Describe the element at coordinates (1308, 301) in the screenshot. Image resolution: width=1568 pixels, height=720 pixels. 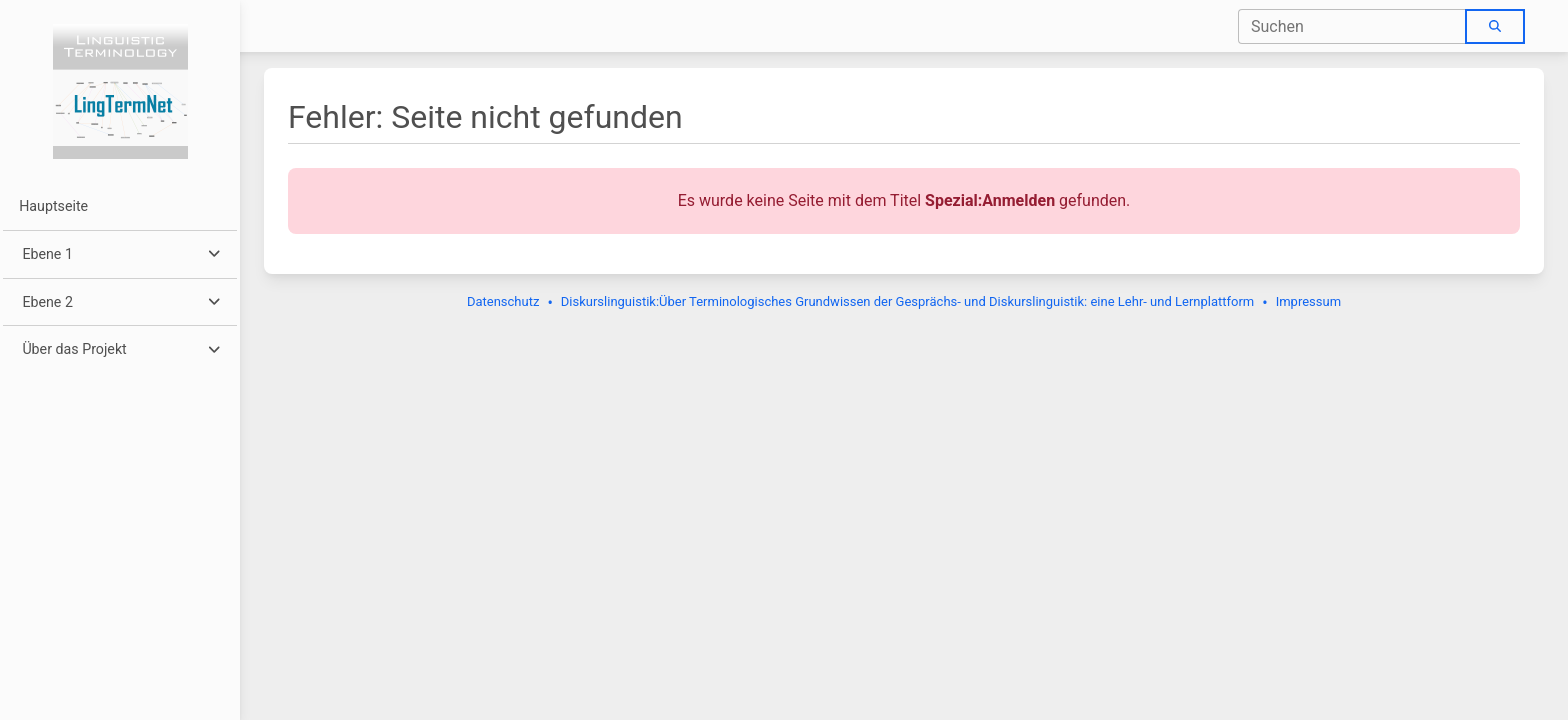
I see `Impressum` at that location.